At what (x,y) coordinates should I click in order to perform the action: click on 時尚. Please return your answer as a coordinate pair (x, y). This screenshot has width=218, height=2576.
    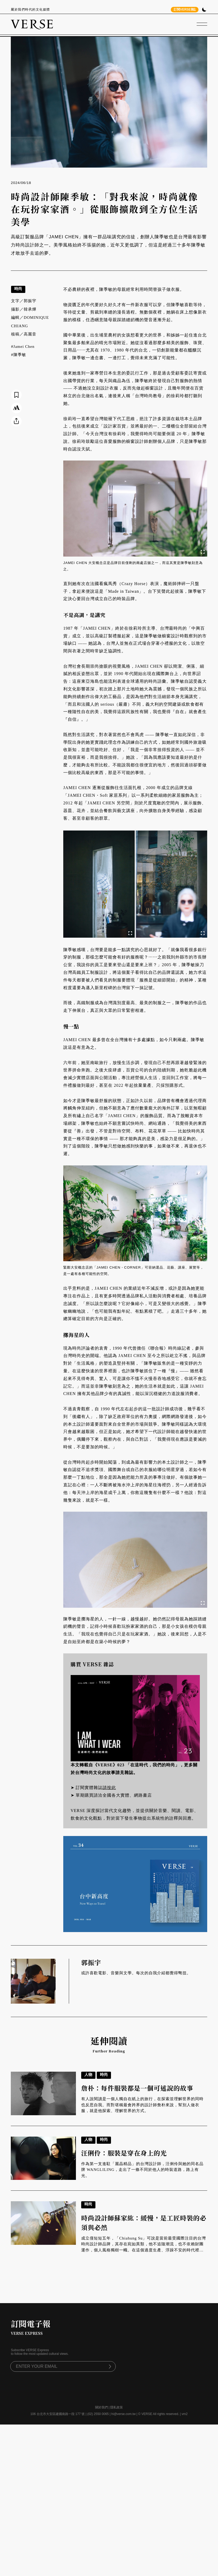
    Looking at the image, I should click on (18, 288).